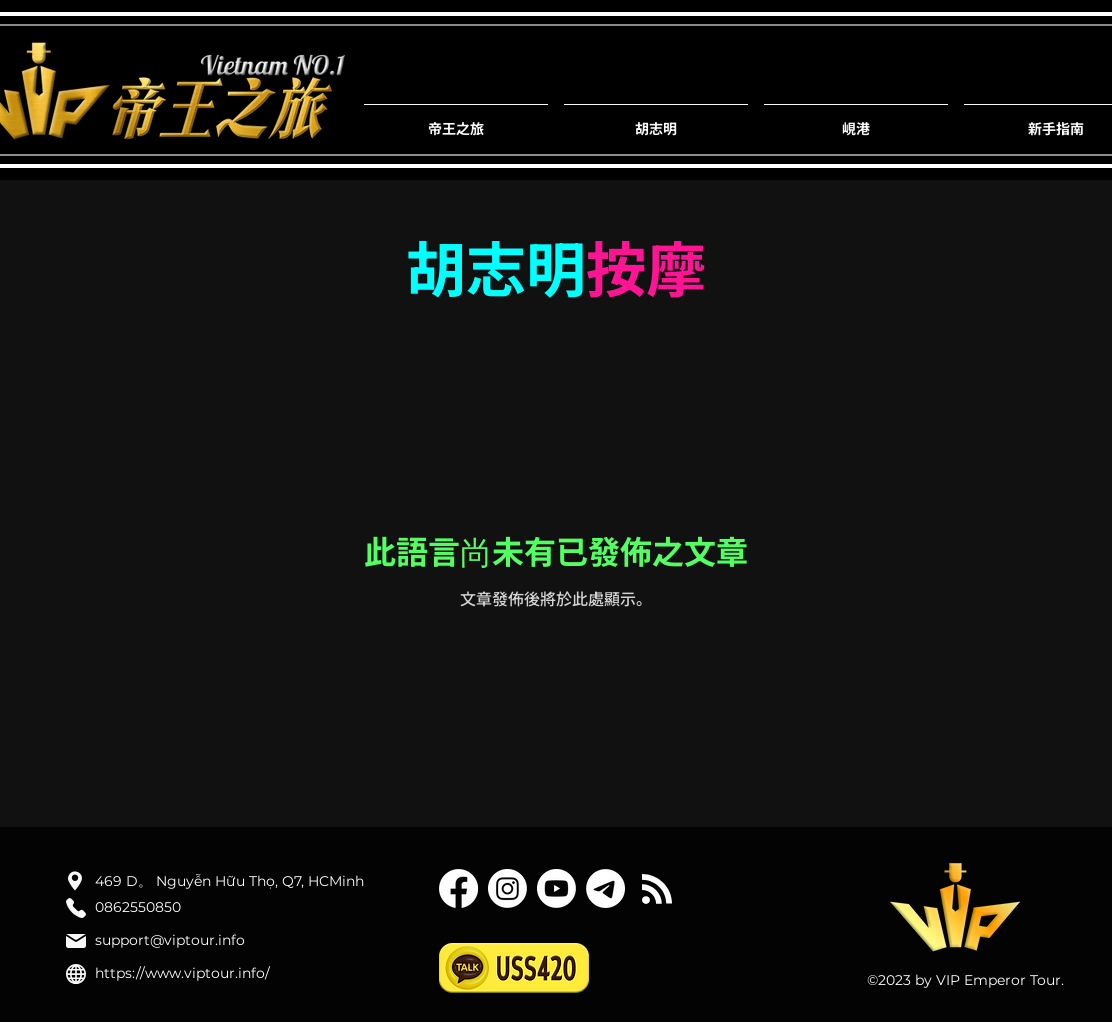 The height and width of the screenshot is (1022, 1112). I want to click on https://www.viptour.info/, so click(182, 973).